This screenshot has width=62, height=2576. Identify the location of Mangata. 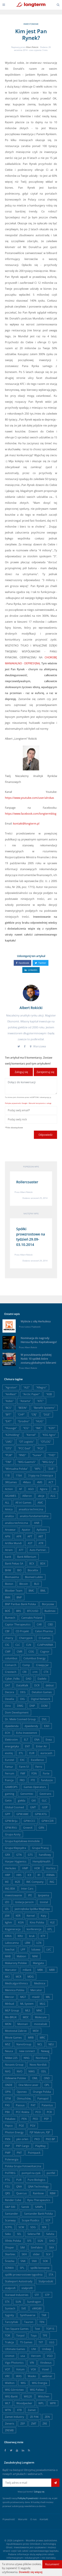
(38, 1963).